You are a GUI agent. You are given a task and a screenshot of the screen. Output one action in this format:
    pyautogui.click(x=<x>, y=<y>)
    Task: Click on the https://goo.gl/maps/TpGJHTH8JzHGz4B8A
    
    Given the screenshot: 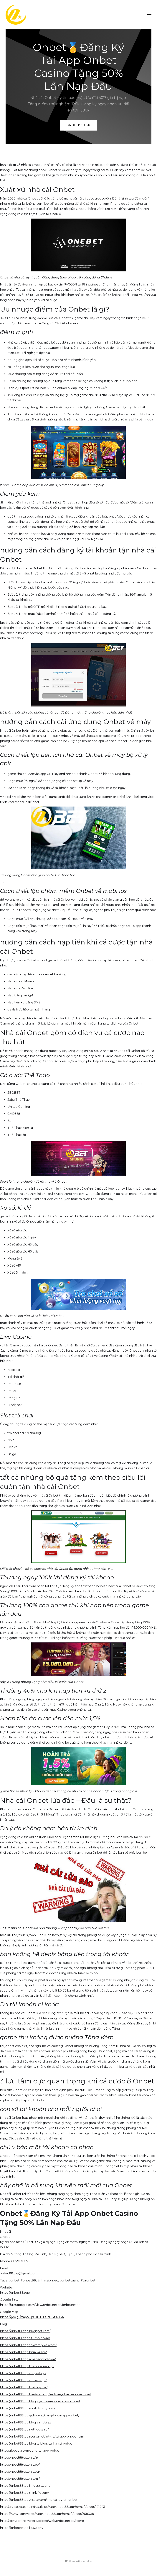 What is the action you would take?
    pyautogui.click(x=32, y=2317)
    